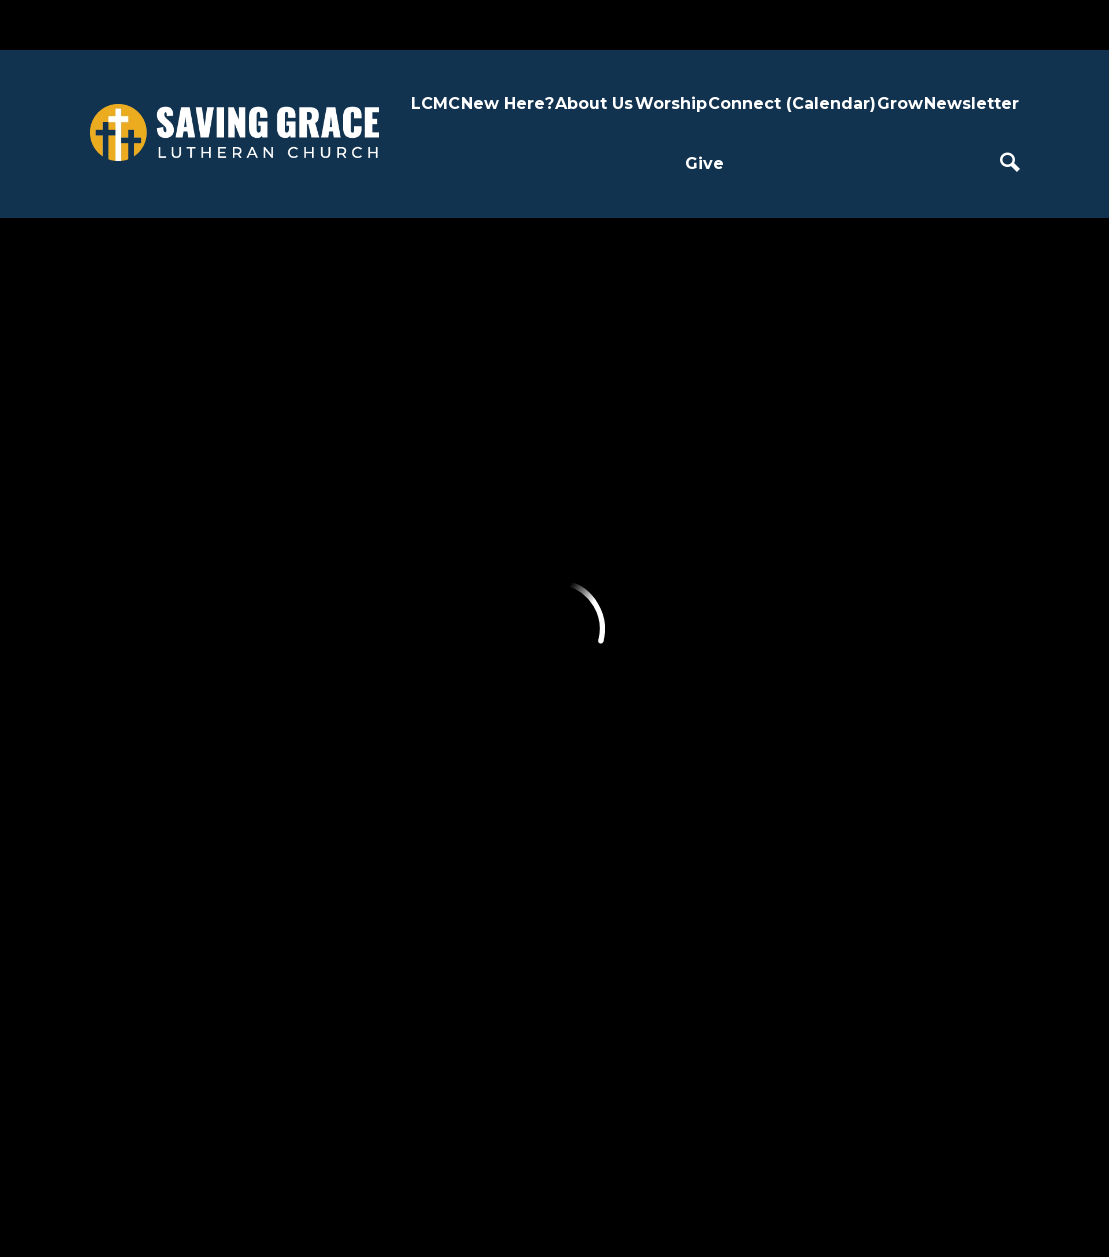 The height and width of the screenshot is (1257, 1109). I want to click on Weddings, so click(483, 679).